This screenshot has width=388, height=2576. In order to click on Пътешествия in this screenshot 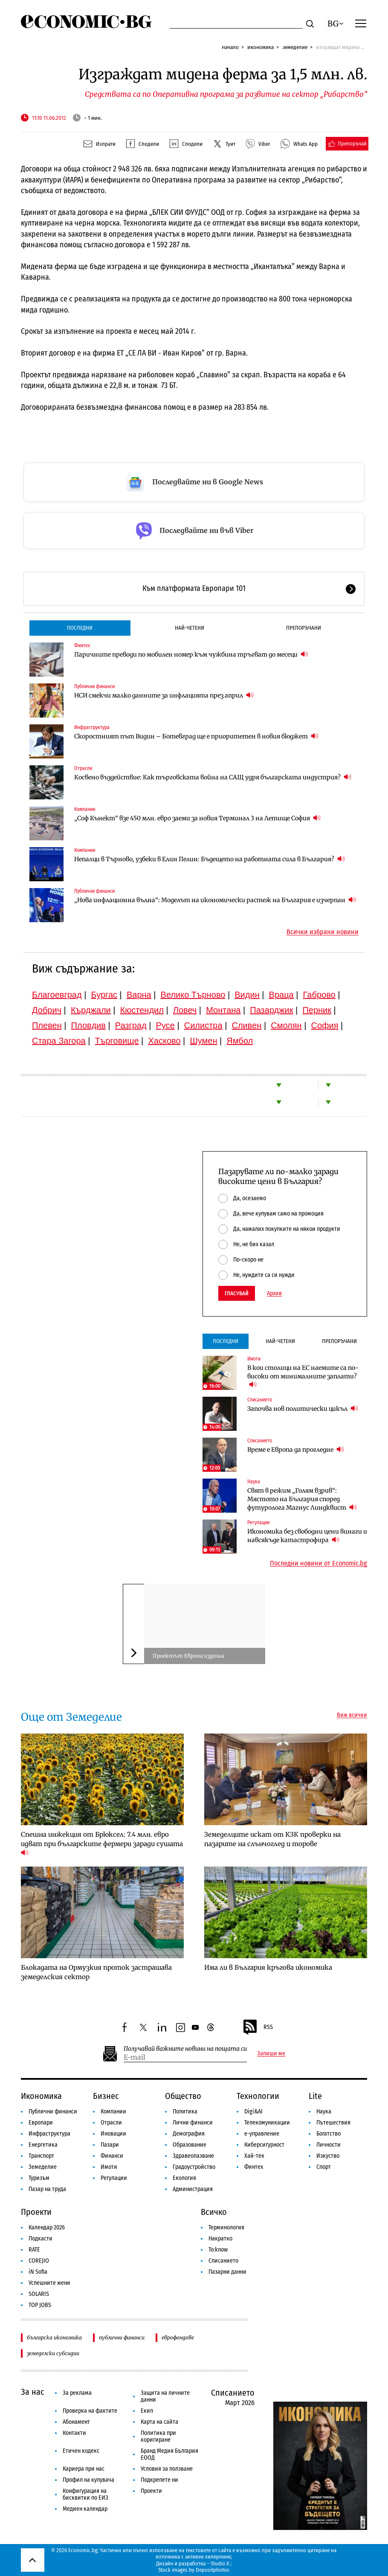, I will do `click(333, 2122)`.